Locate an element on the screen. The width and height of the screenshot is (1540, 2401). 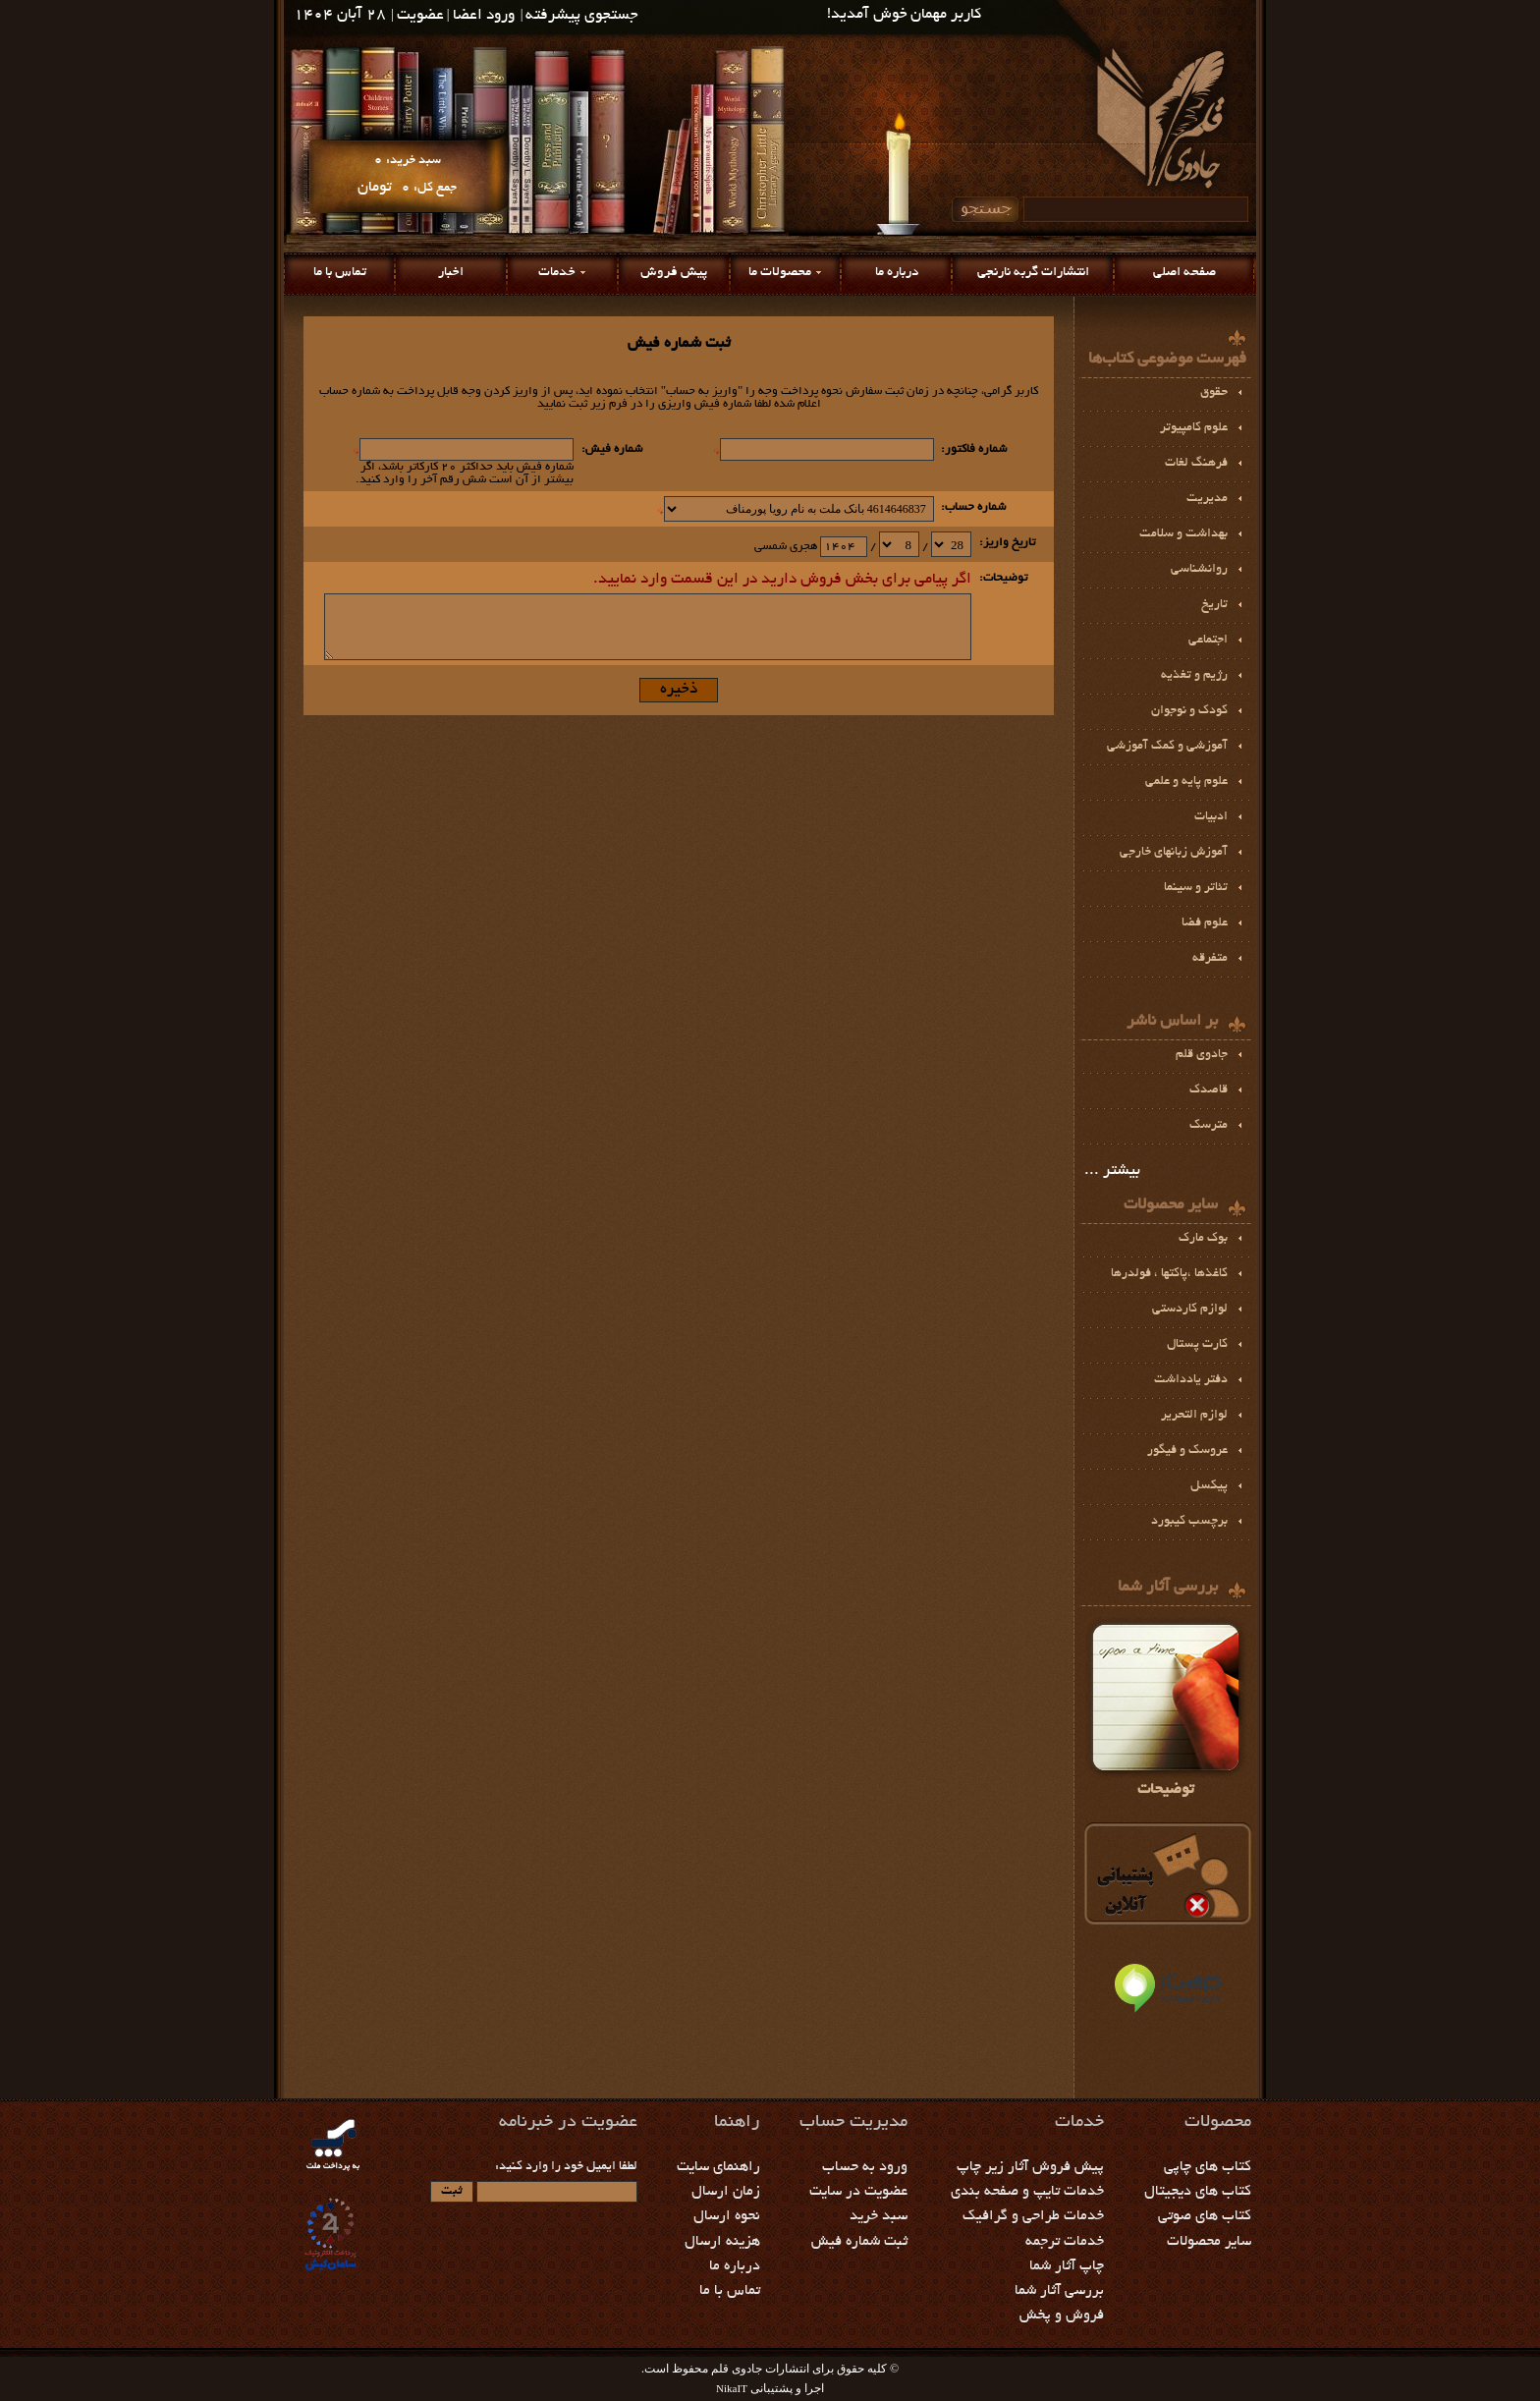
کتاب های چاپی is located at coordinates (1207, 2167).